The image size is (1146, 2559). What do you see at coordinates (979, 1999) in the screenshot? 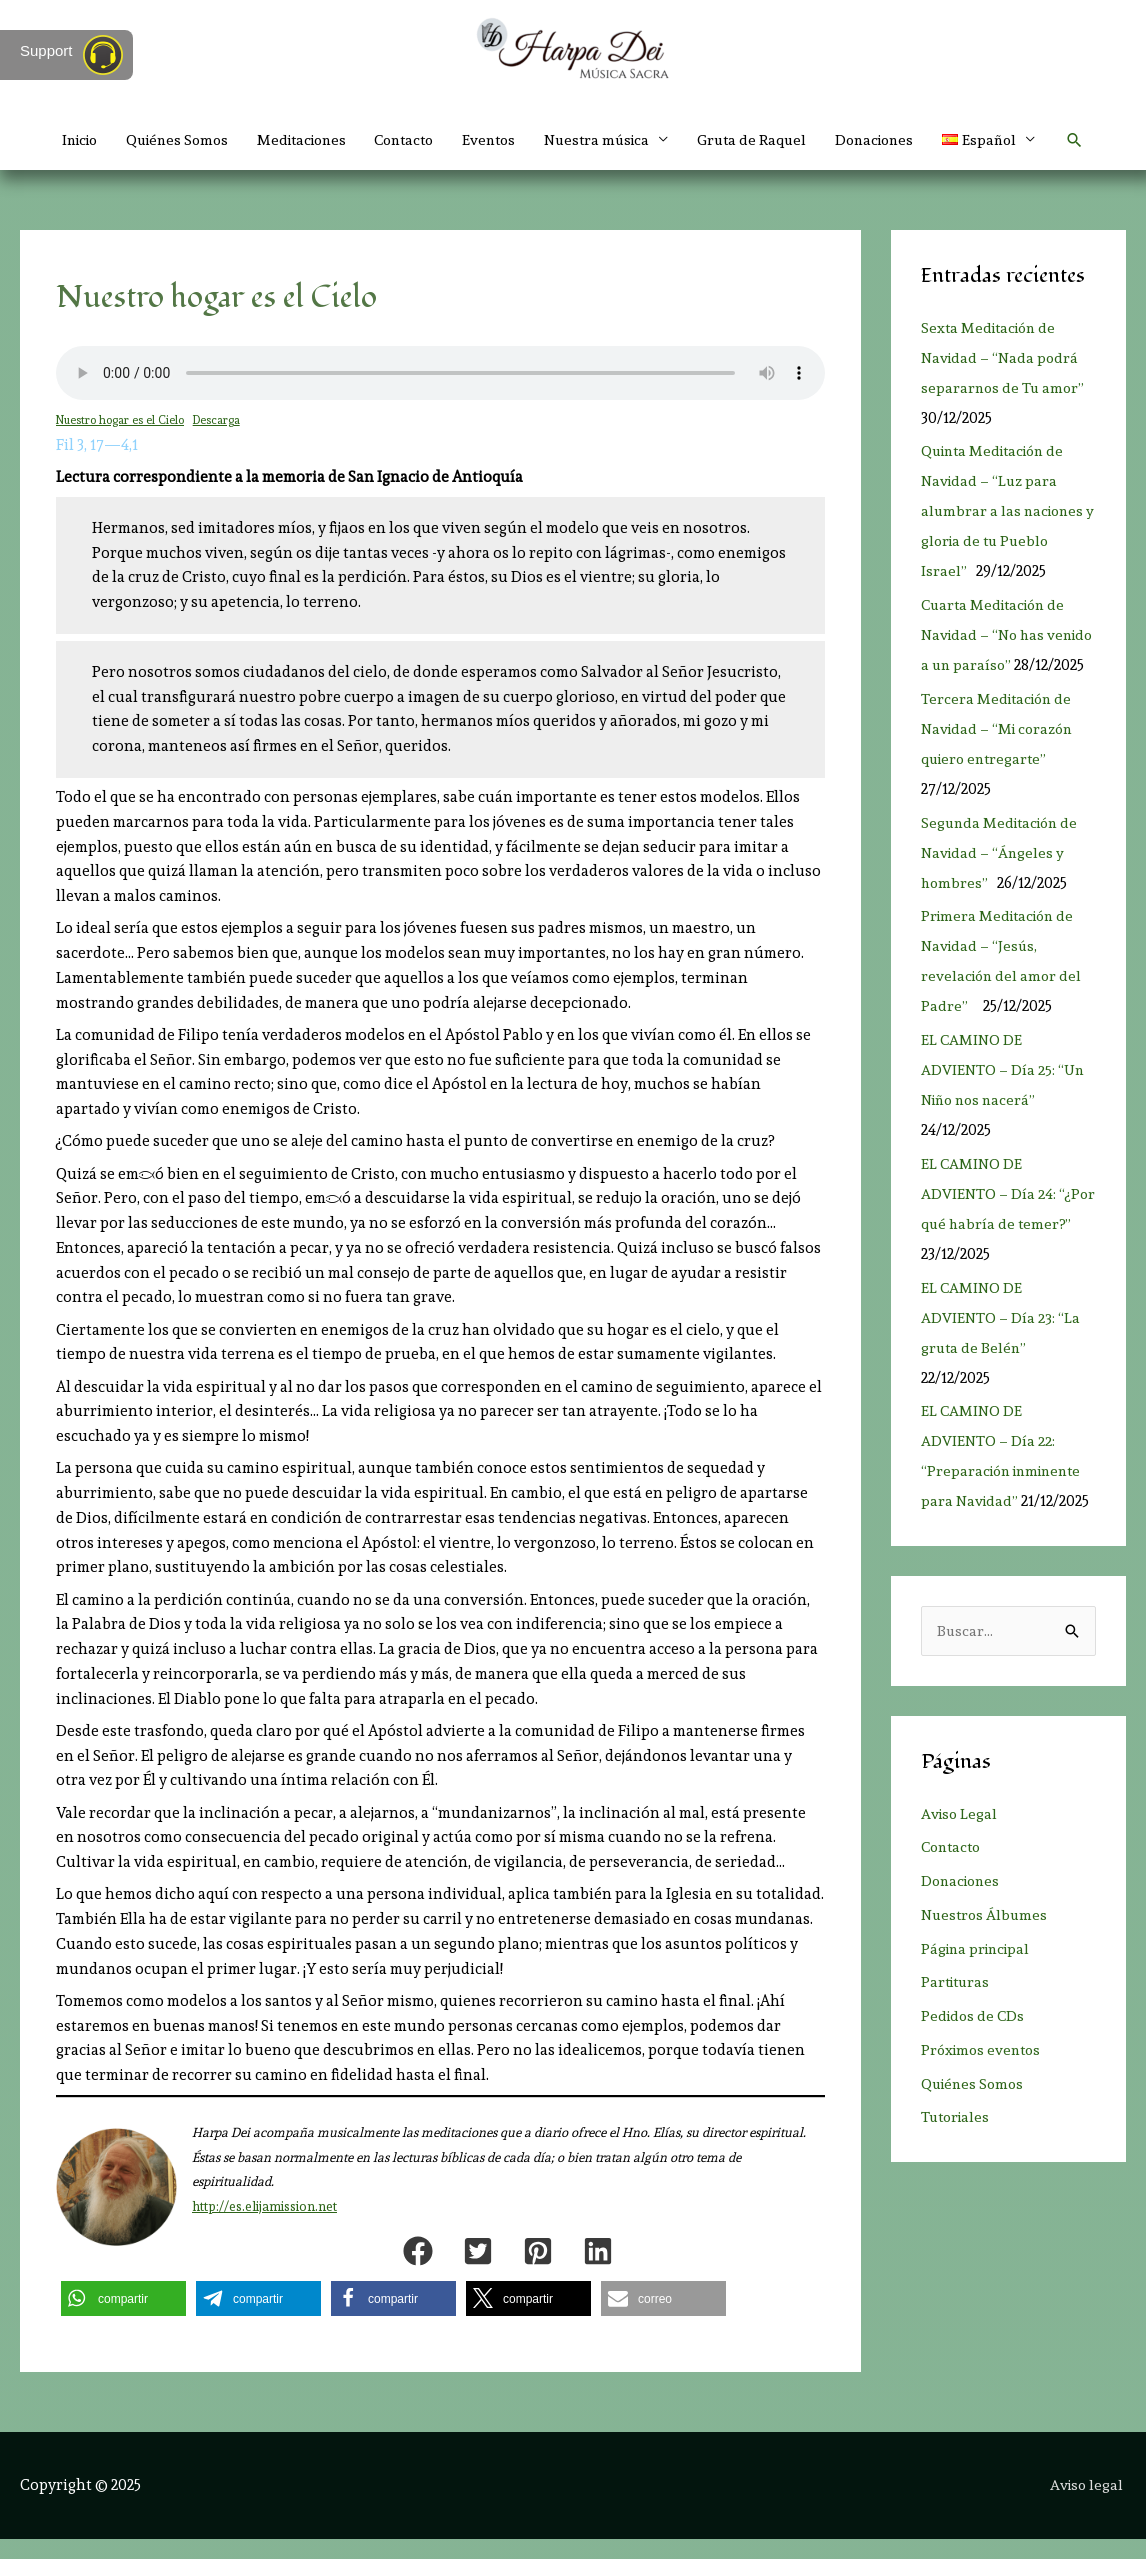
I see `Página principal` at bounding box center [979, 1999].